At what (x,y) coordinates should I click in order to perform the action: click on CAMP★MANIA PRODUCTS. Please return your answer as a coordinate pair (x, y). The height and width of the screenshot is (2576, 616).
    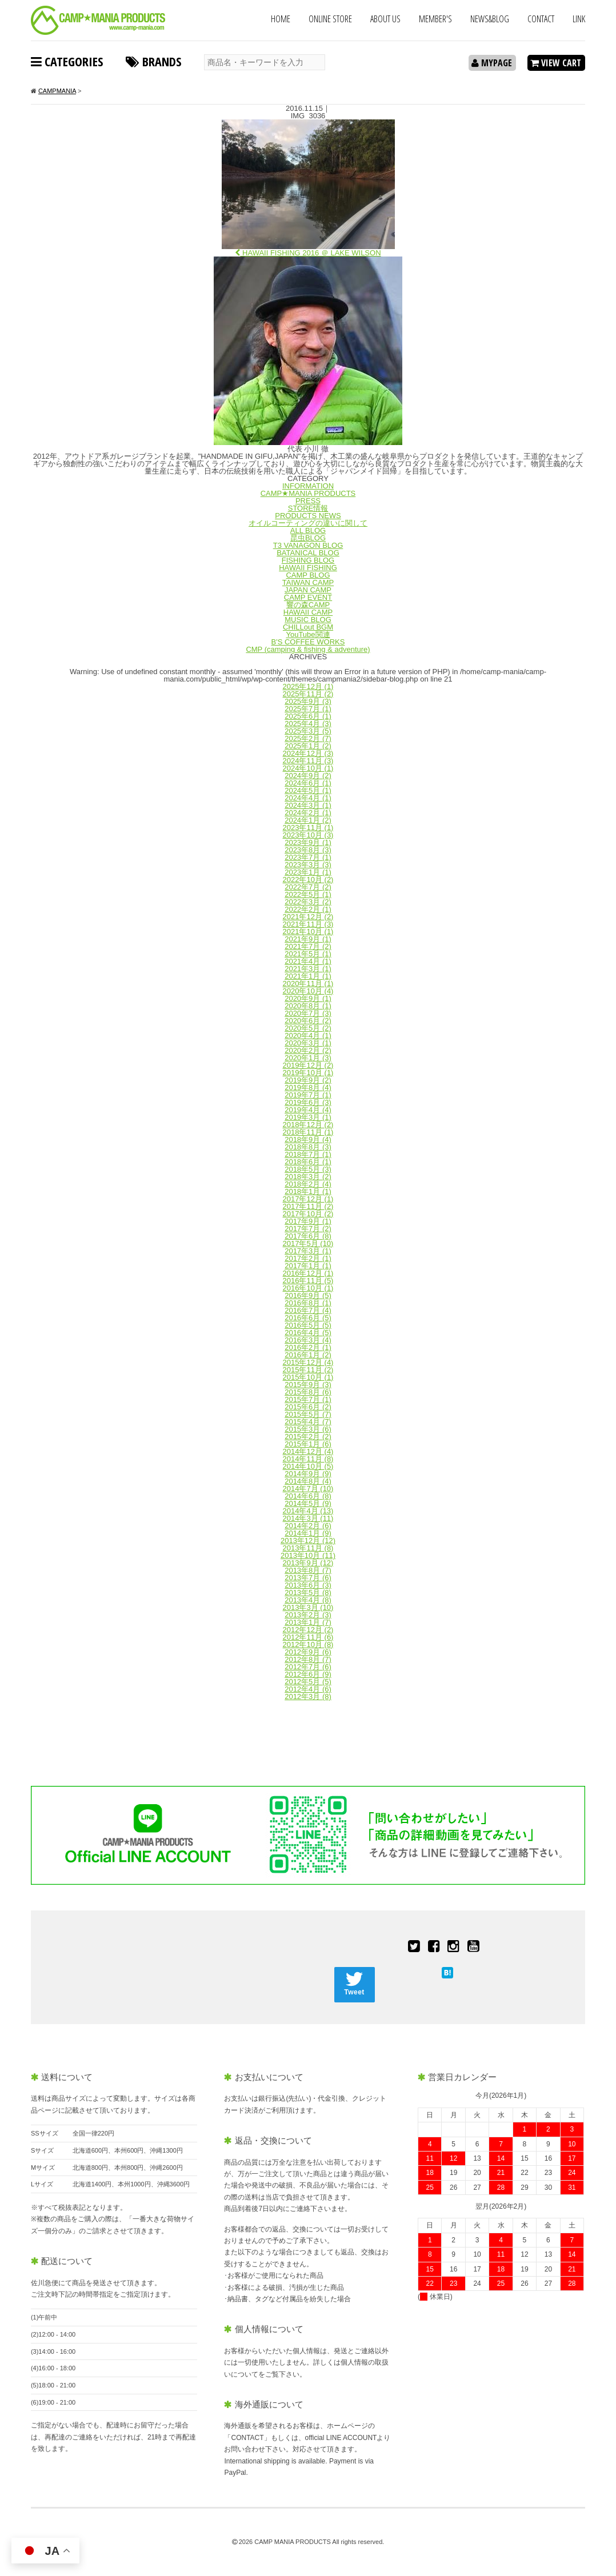
    Looking at the image, I should click on (308, 493).